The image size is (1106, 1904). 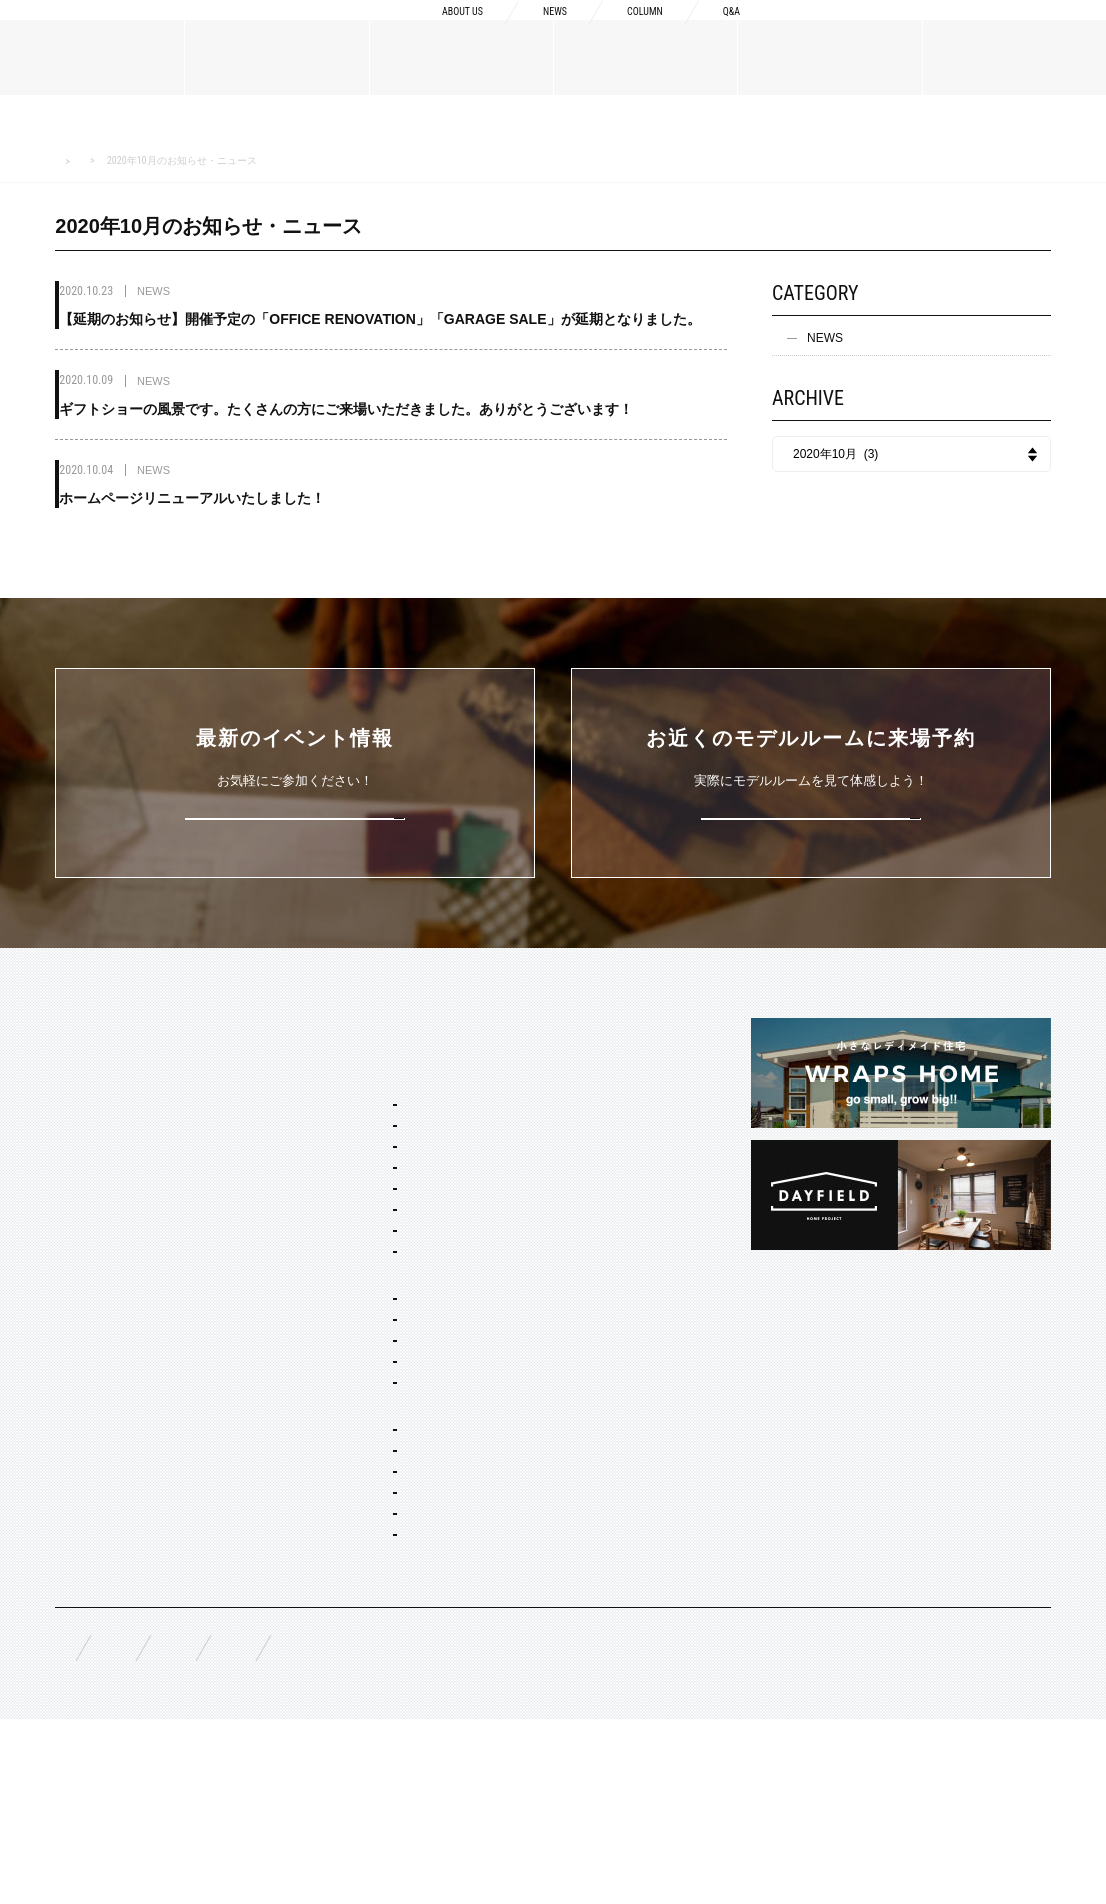 What do you see at coordinates (631, 32) in the screenshot?
I see `COLUMN` at bounding box center [631, 32].